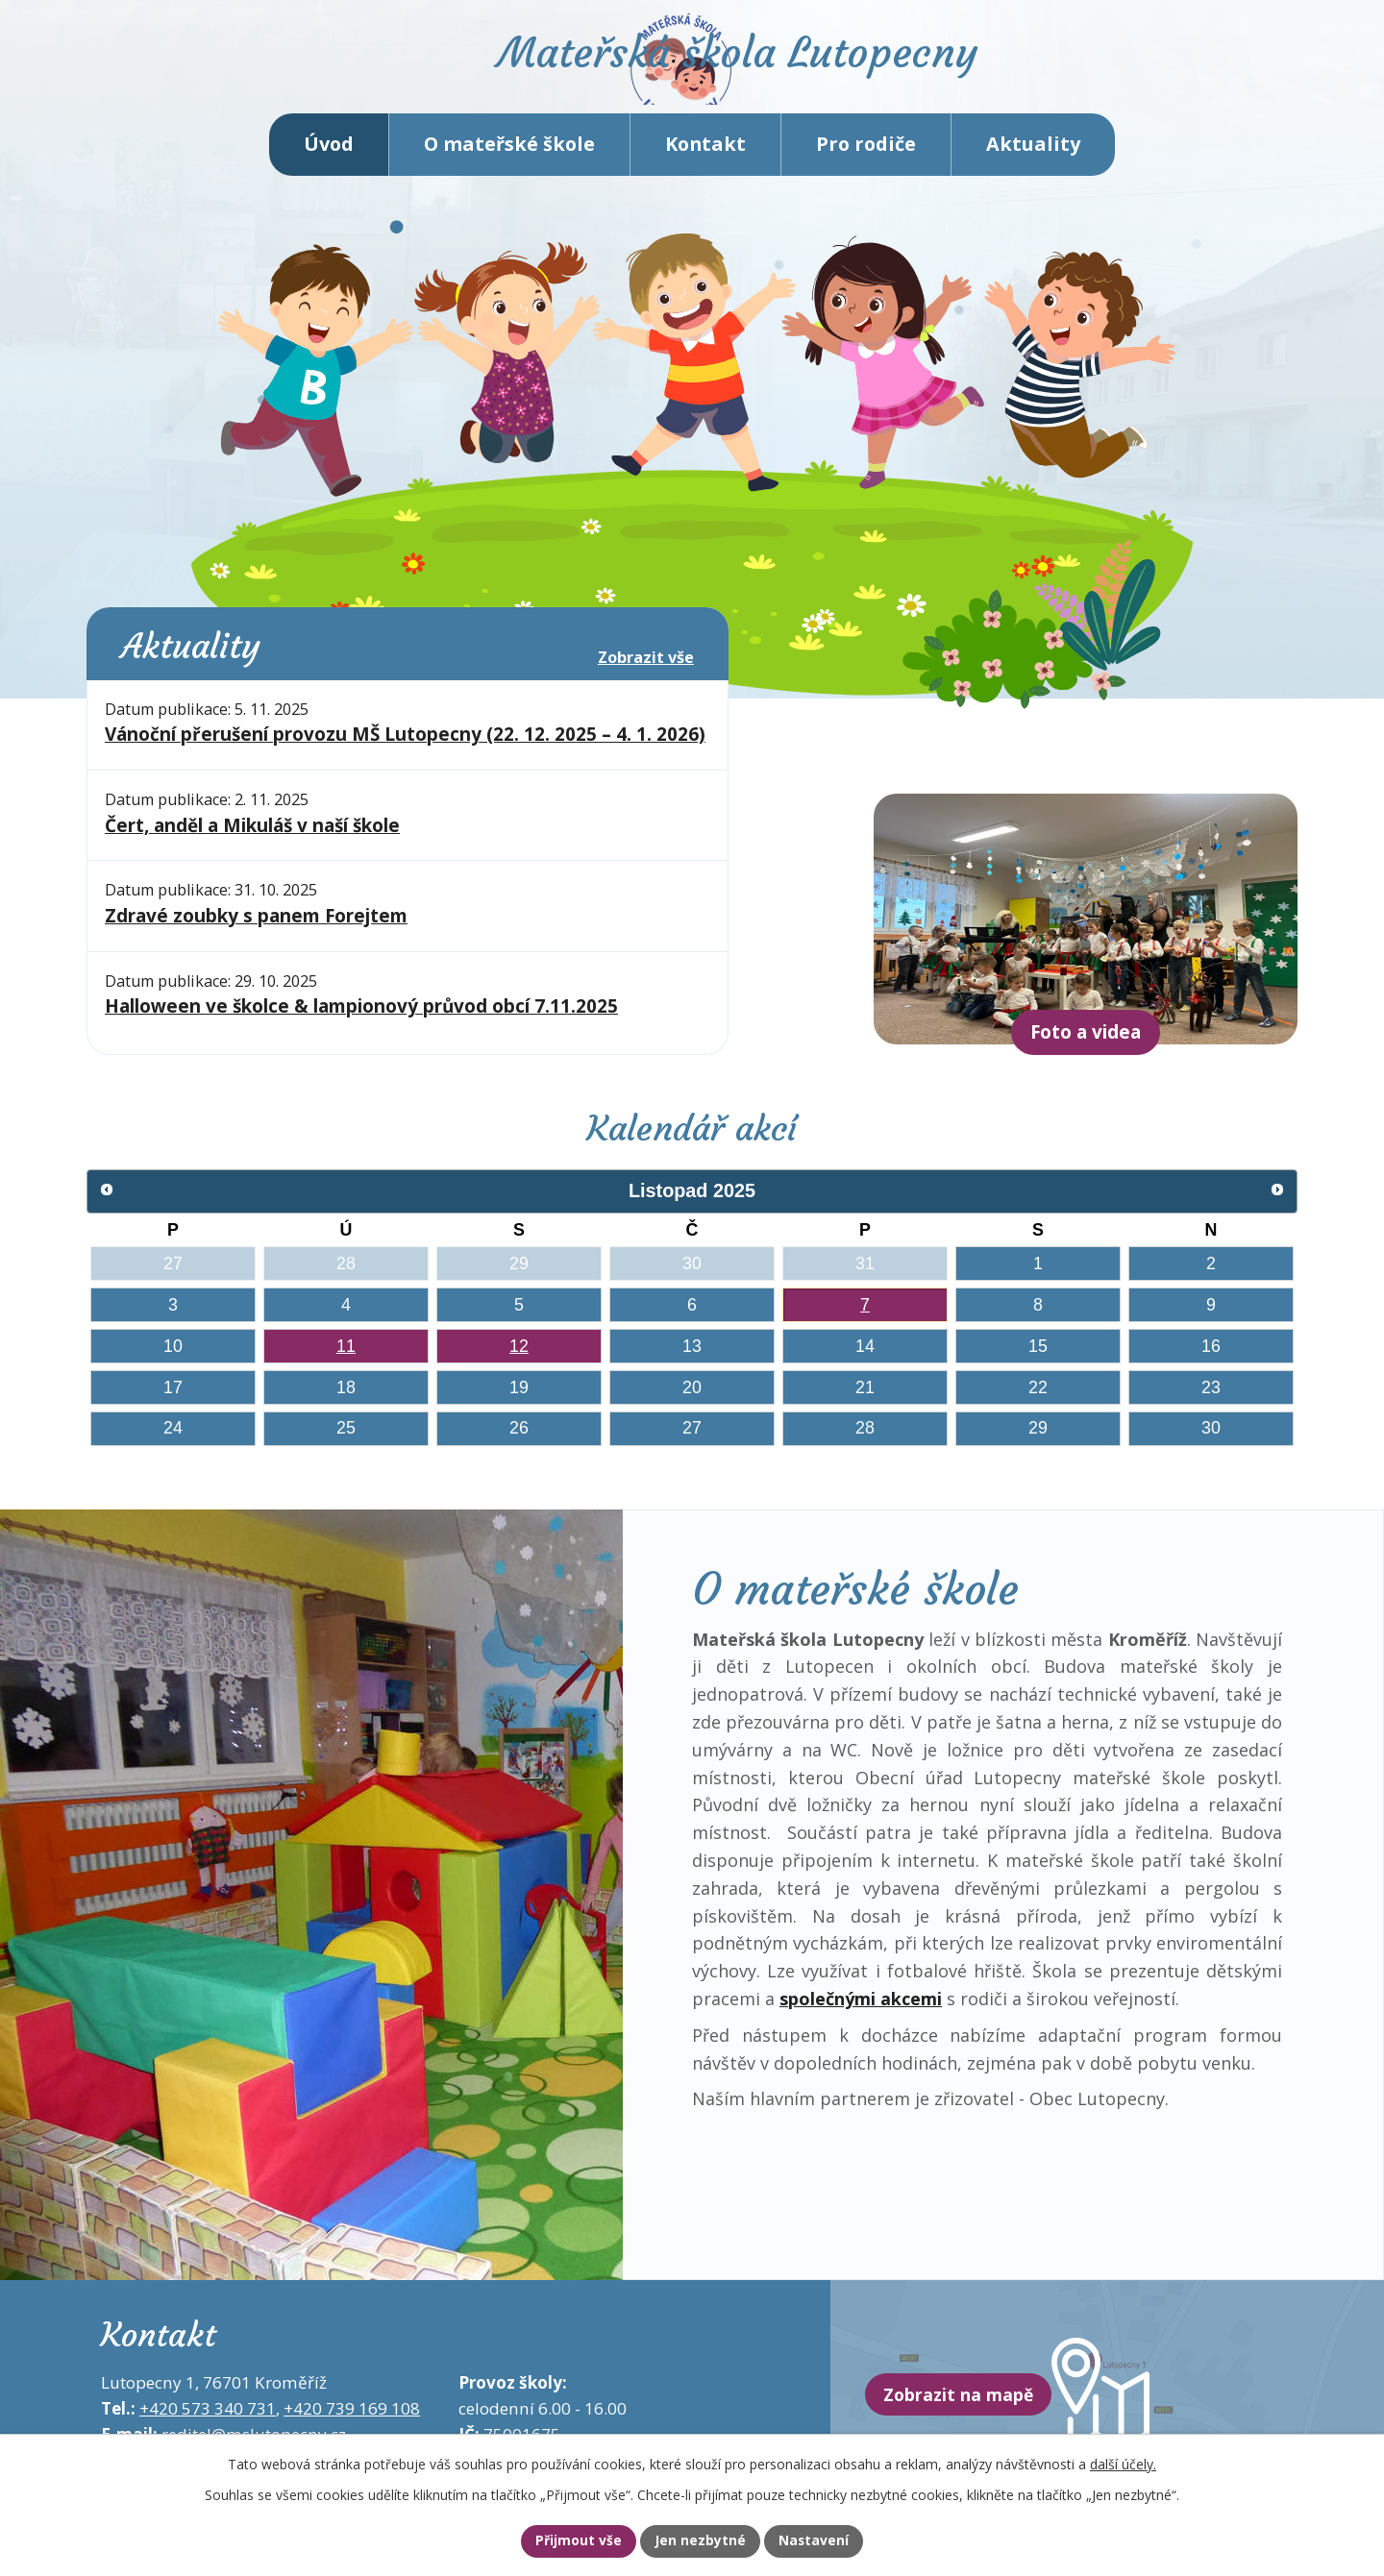 The height and width of the screenshot is (2576, 1384). Describe the element at coordinates (361, 1025) in the screenshot. I see `Halloween ve školce & lampionový průvod obcí 7.11.2025` at that location.